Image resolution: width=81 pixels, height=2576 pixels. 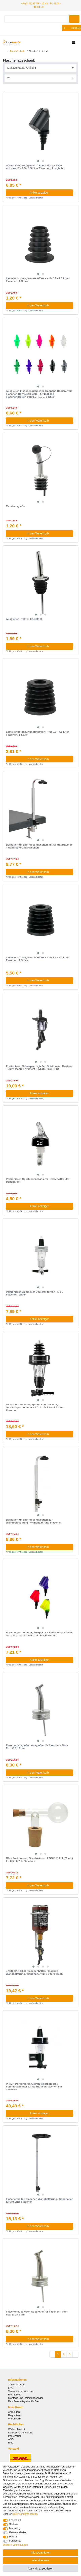 I want to click on Glas-Portionierer, Glasdosierer - LOOK, 2,0 cl.(20 ml.) für 0,5 - 0,7 lt. Flaschen, so click(x=39, y=1860).